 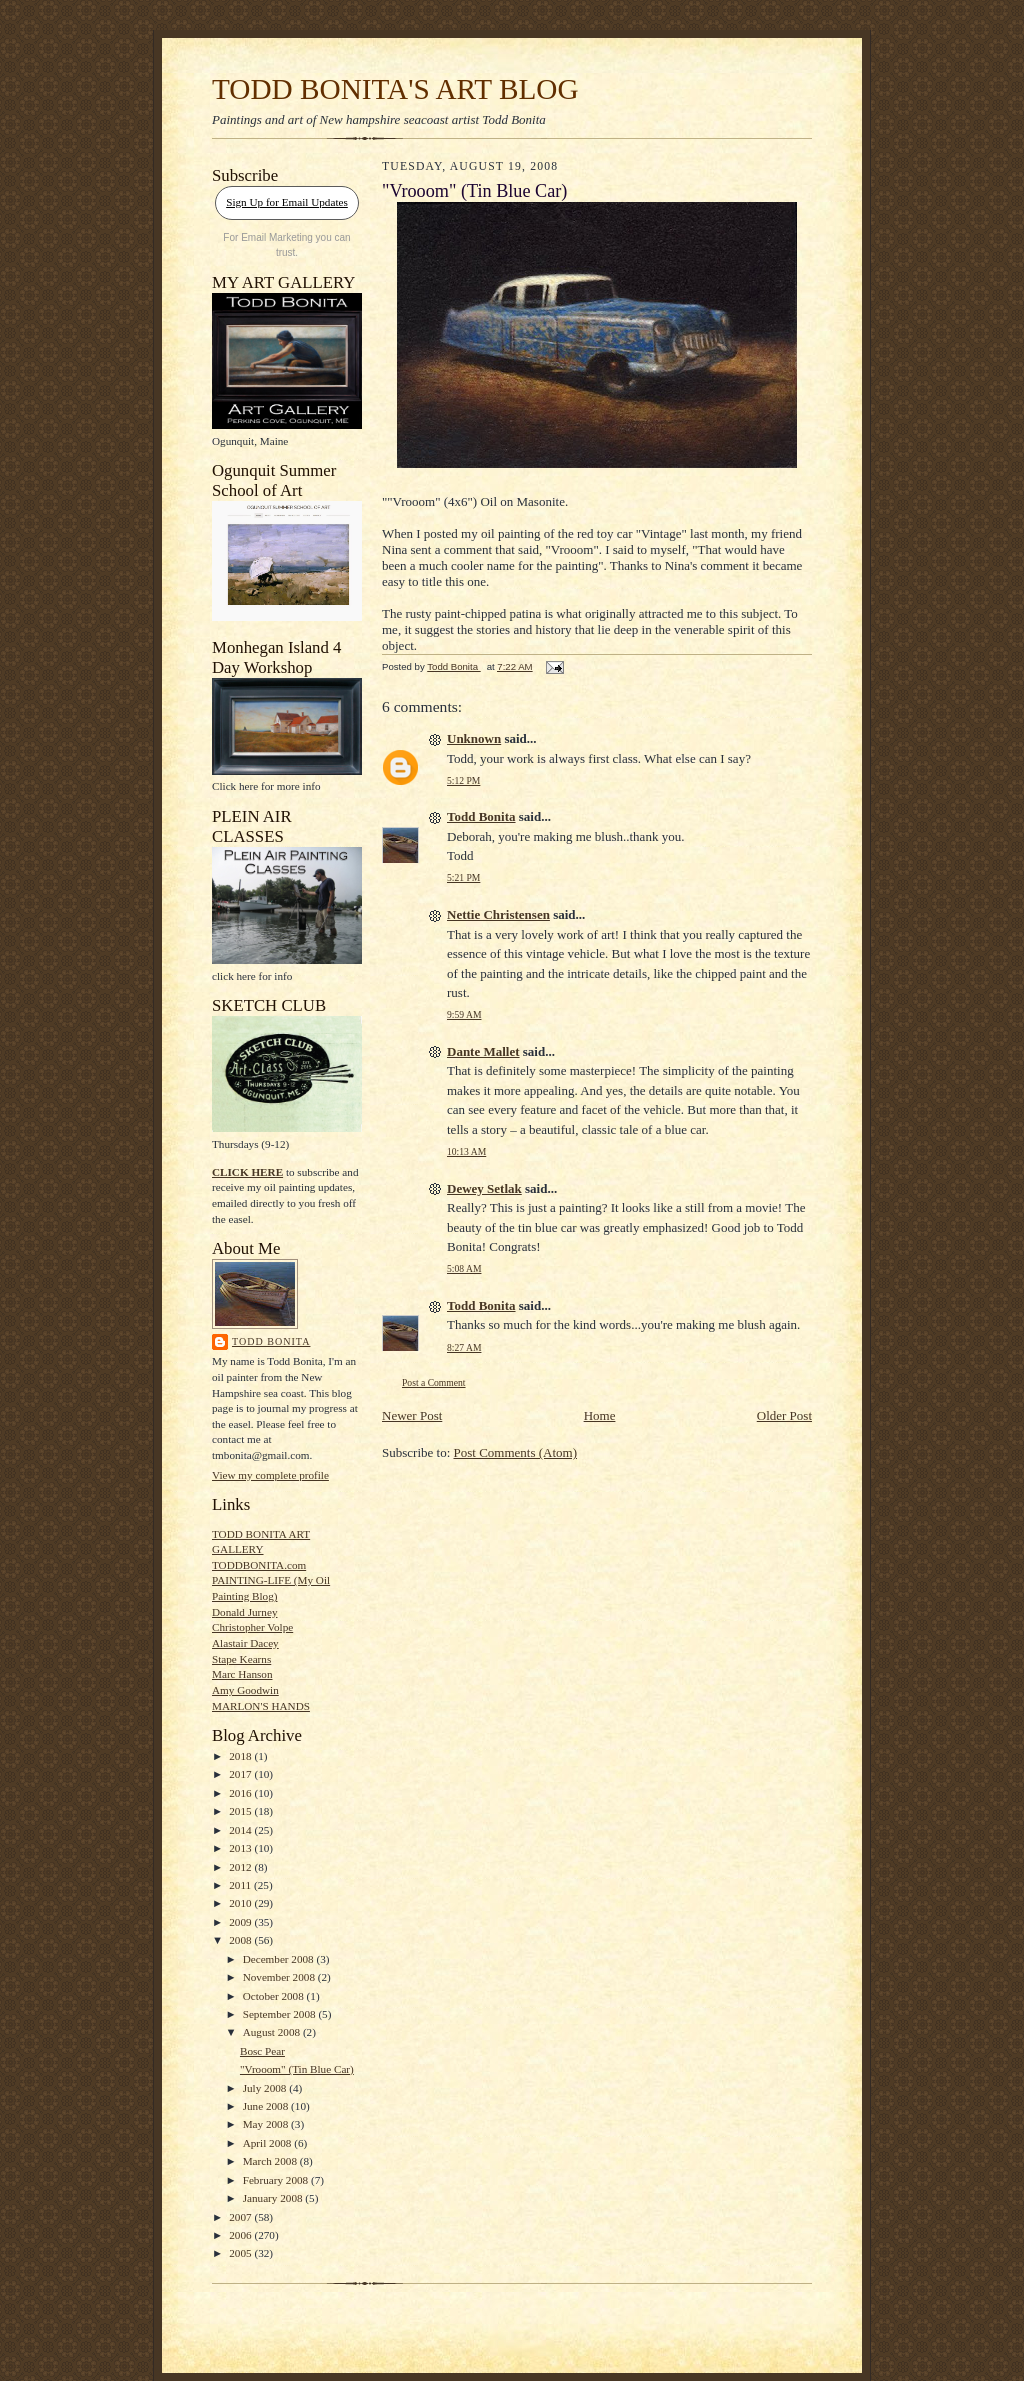 I want to click on February 2008, so click(x=277, y=2180).